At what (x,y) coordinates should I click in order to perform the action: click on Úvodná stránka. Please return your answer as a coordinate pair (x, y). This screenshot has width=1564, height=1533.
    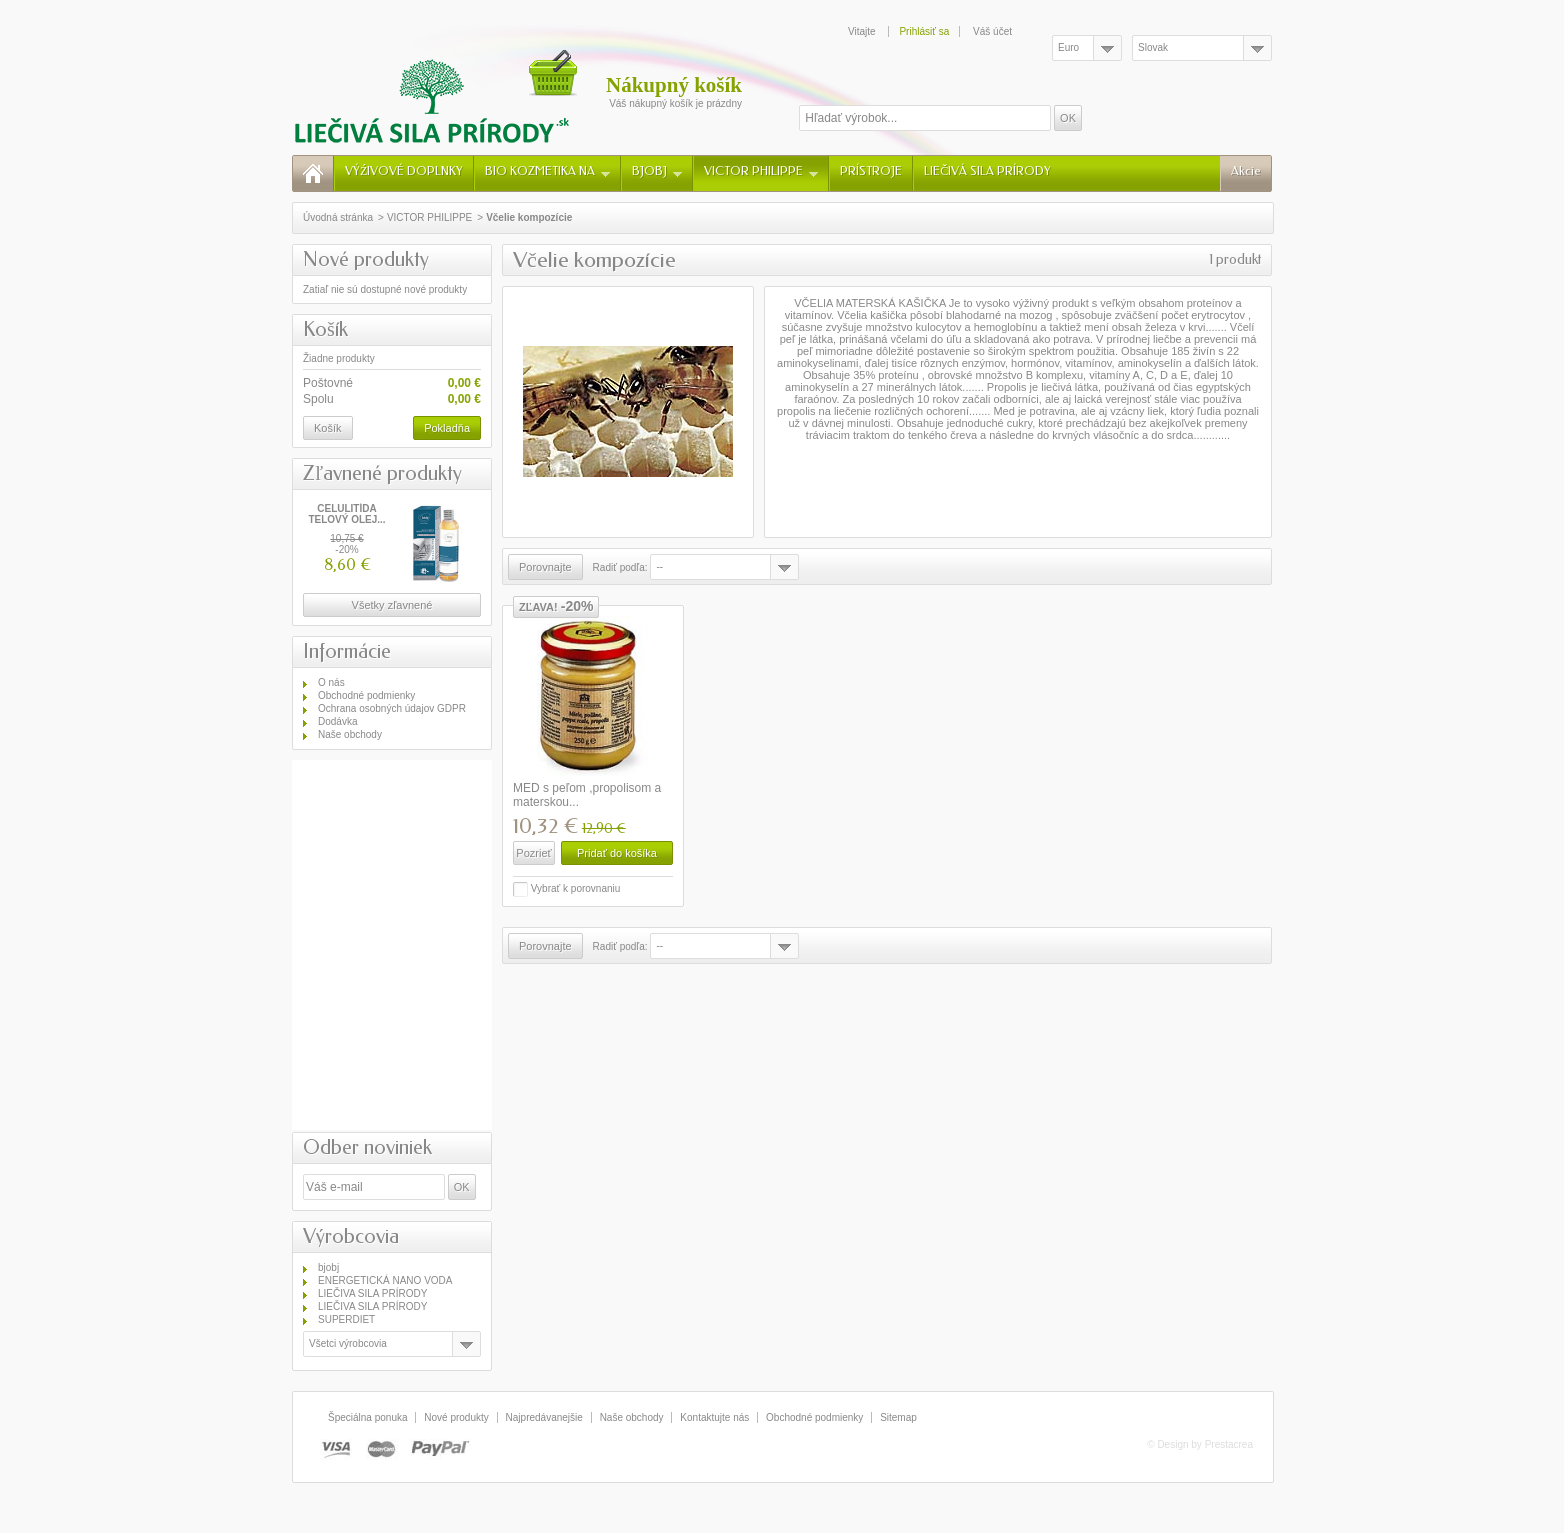
    Looking at the image, I should click on (338, 217).